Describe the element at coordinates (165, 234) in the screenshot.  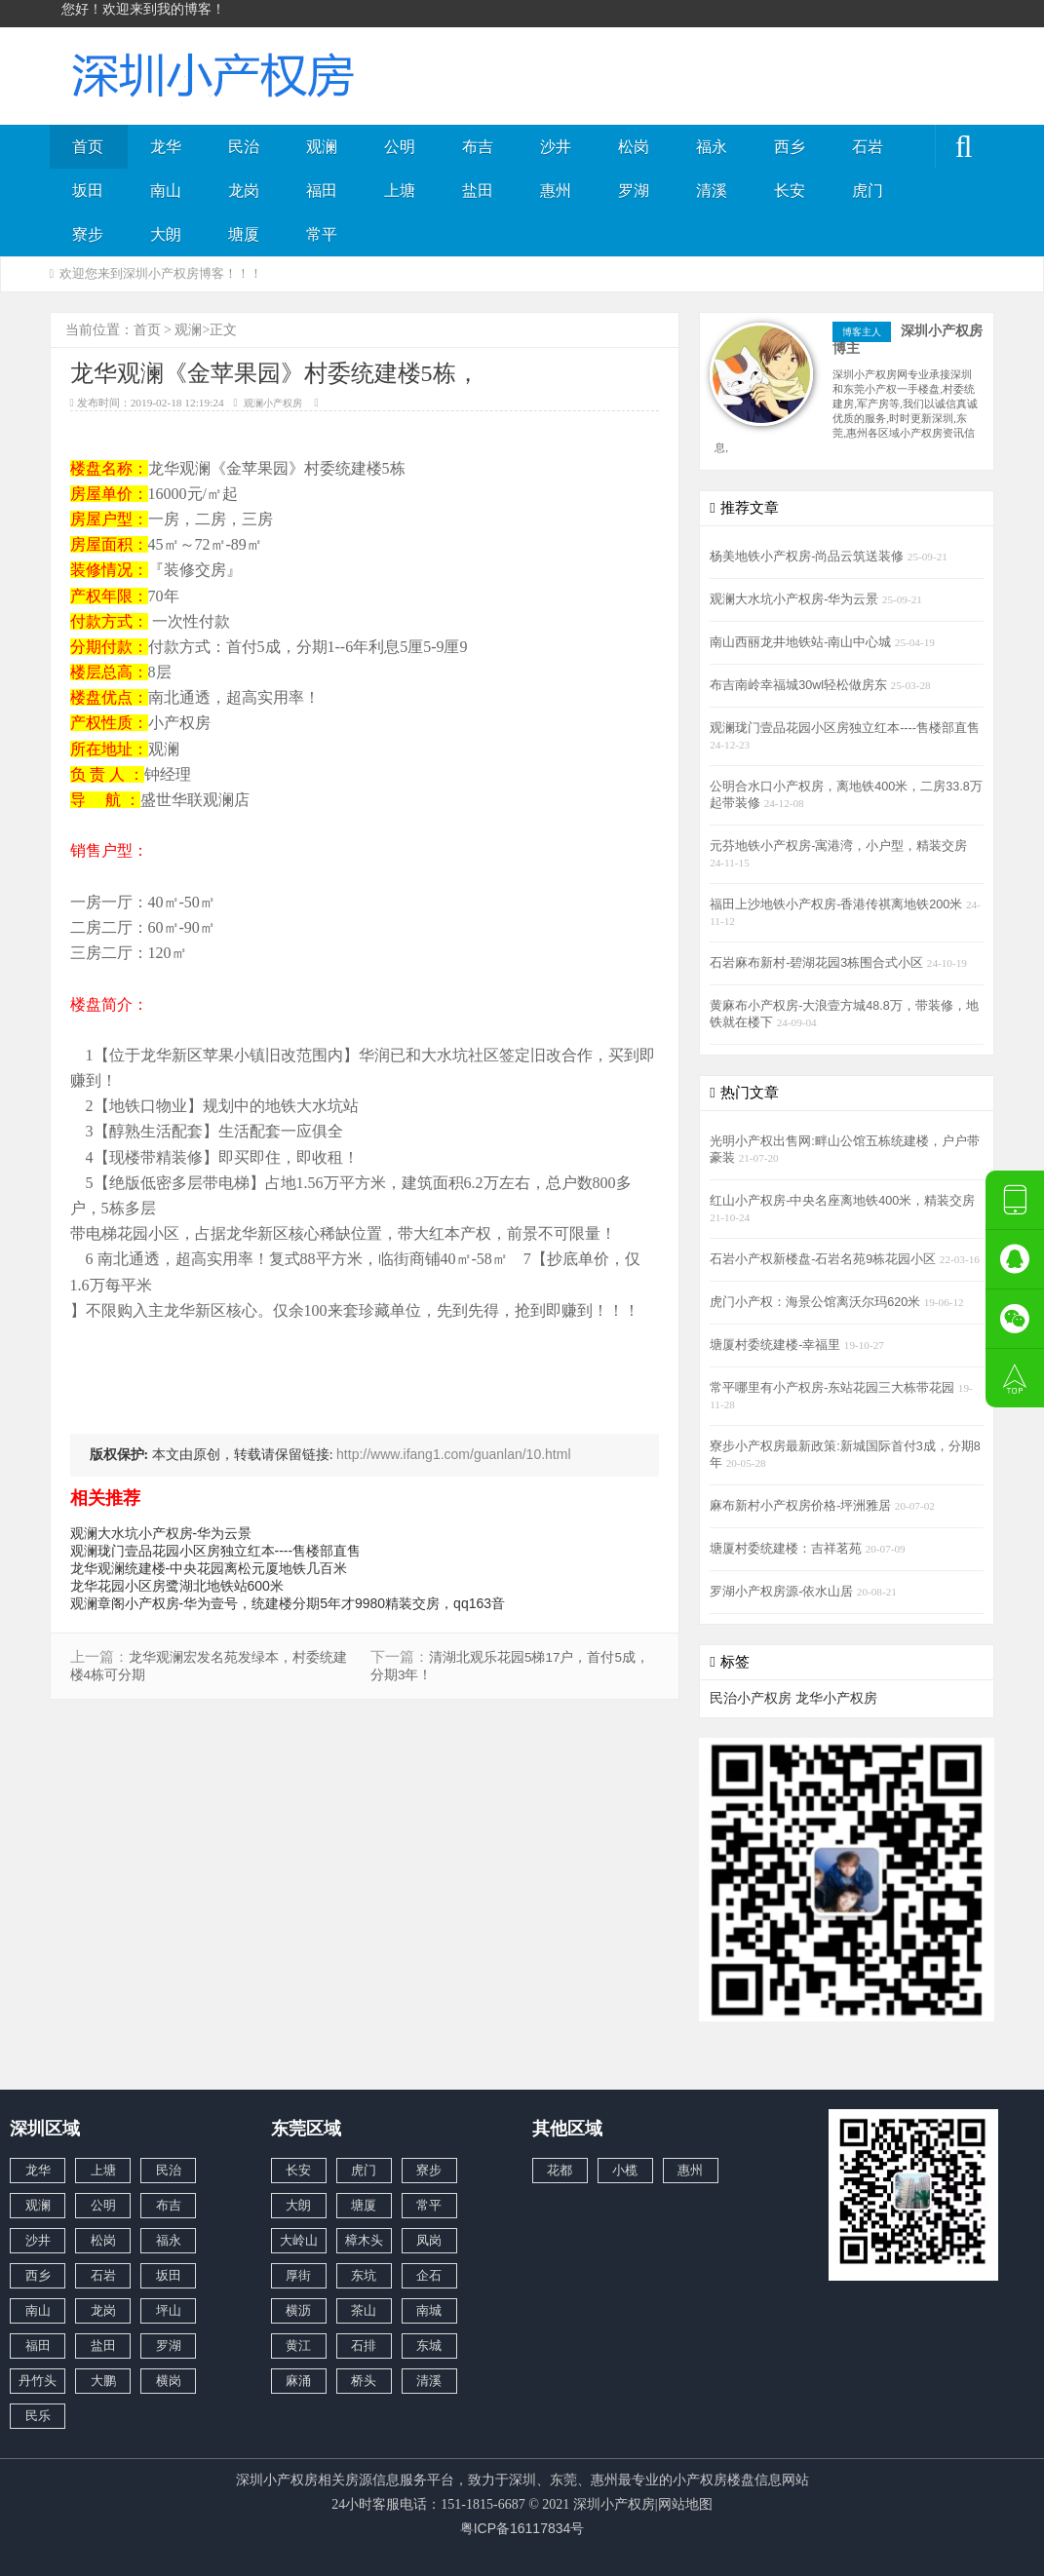
I see `大朗` at that location.